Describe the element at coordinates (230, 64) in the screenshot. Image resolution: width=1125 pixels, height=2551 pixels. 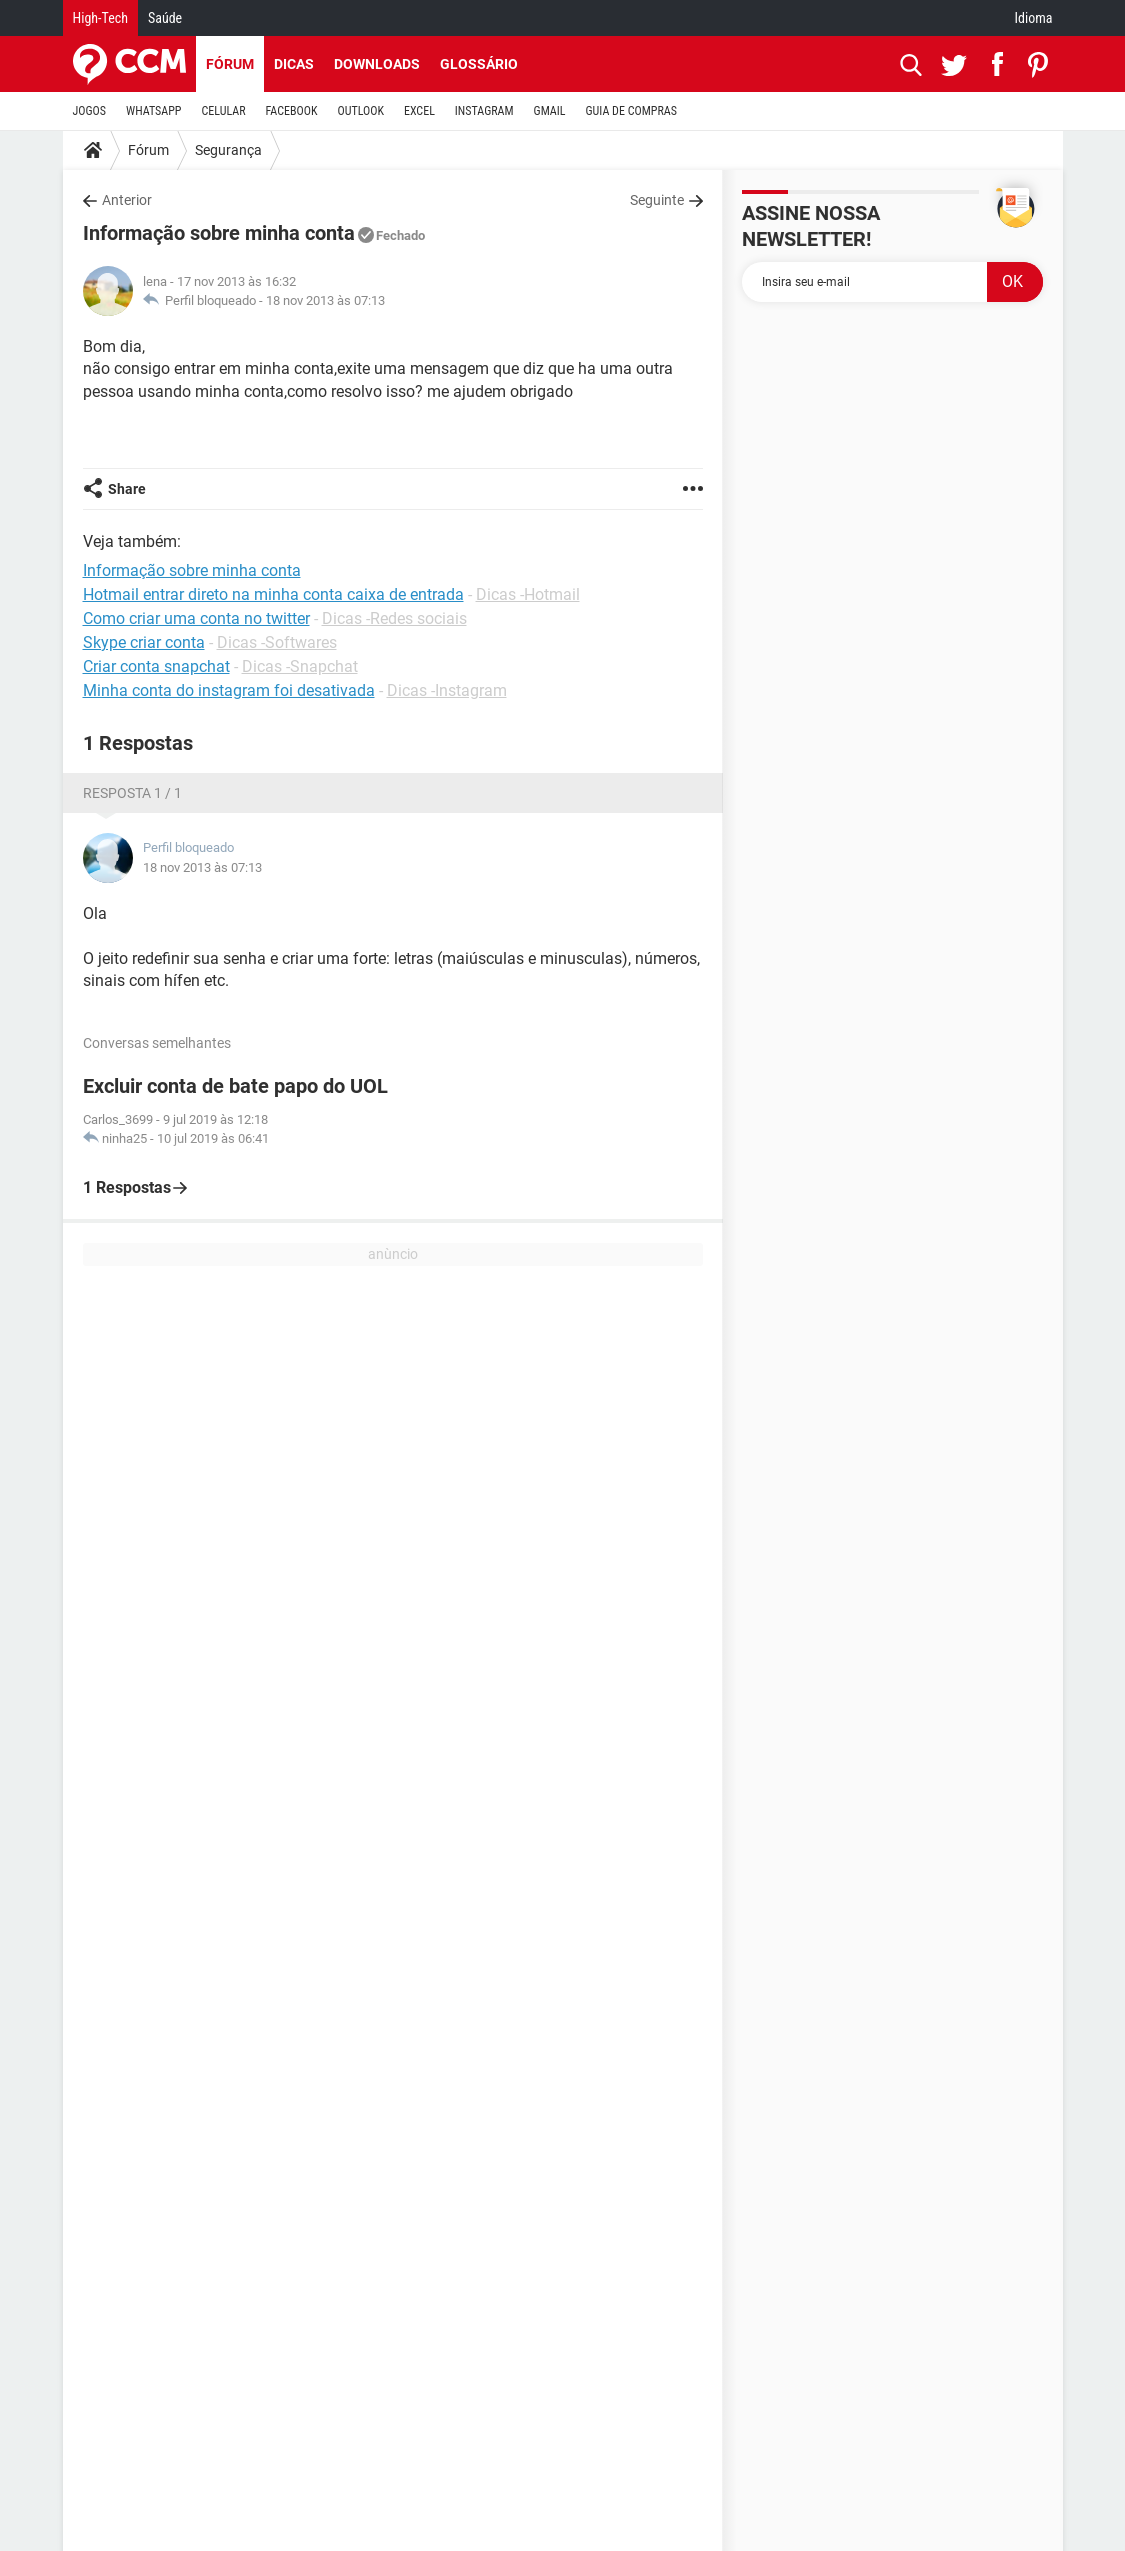
I see `Fórum` at that location.